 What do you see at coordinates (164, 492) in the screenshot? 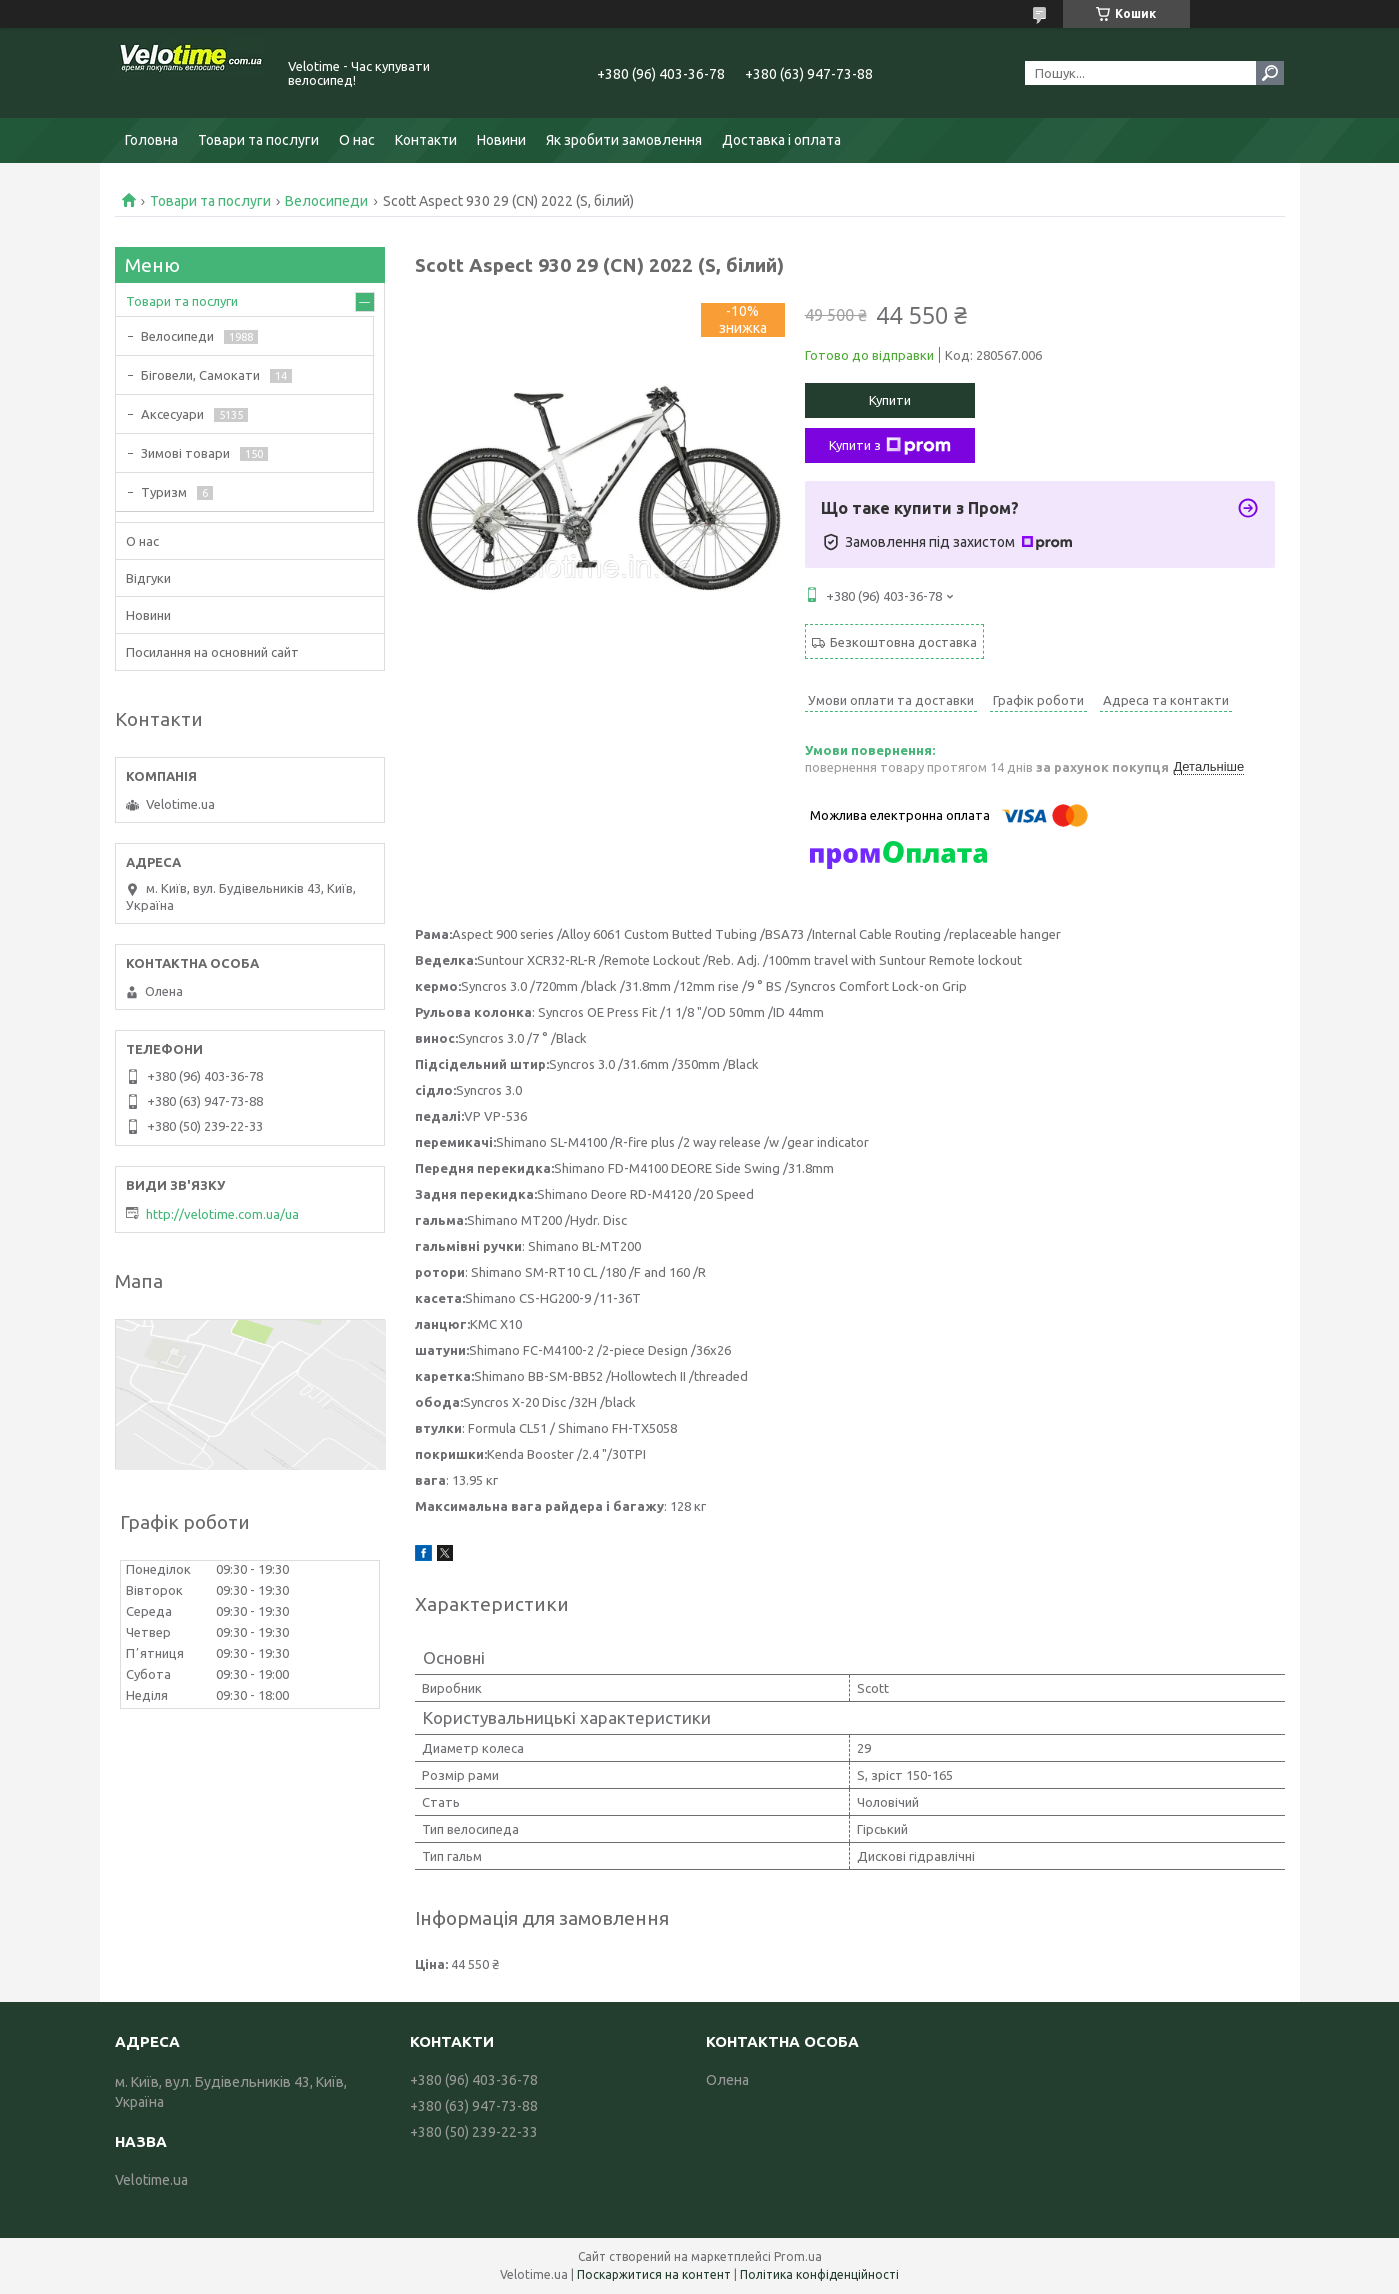
I see `Туризм` at bounding box center [164, 492].